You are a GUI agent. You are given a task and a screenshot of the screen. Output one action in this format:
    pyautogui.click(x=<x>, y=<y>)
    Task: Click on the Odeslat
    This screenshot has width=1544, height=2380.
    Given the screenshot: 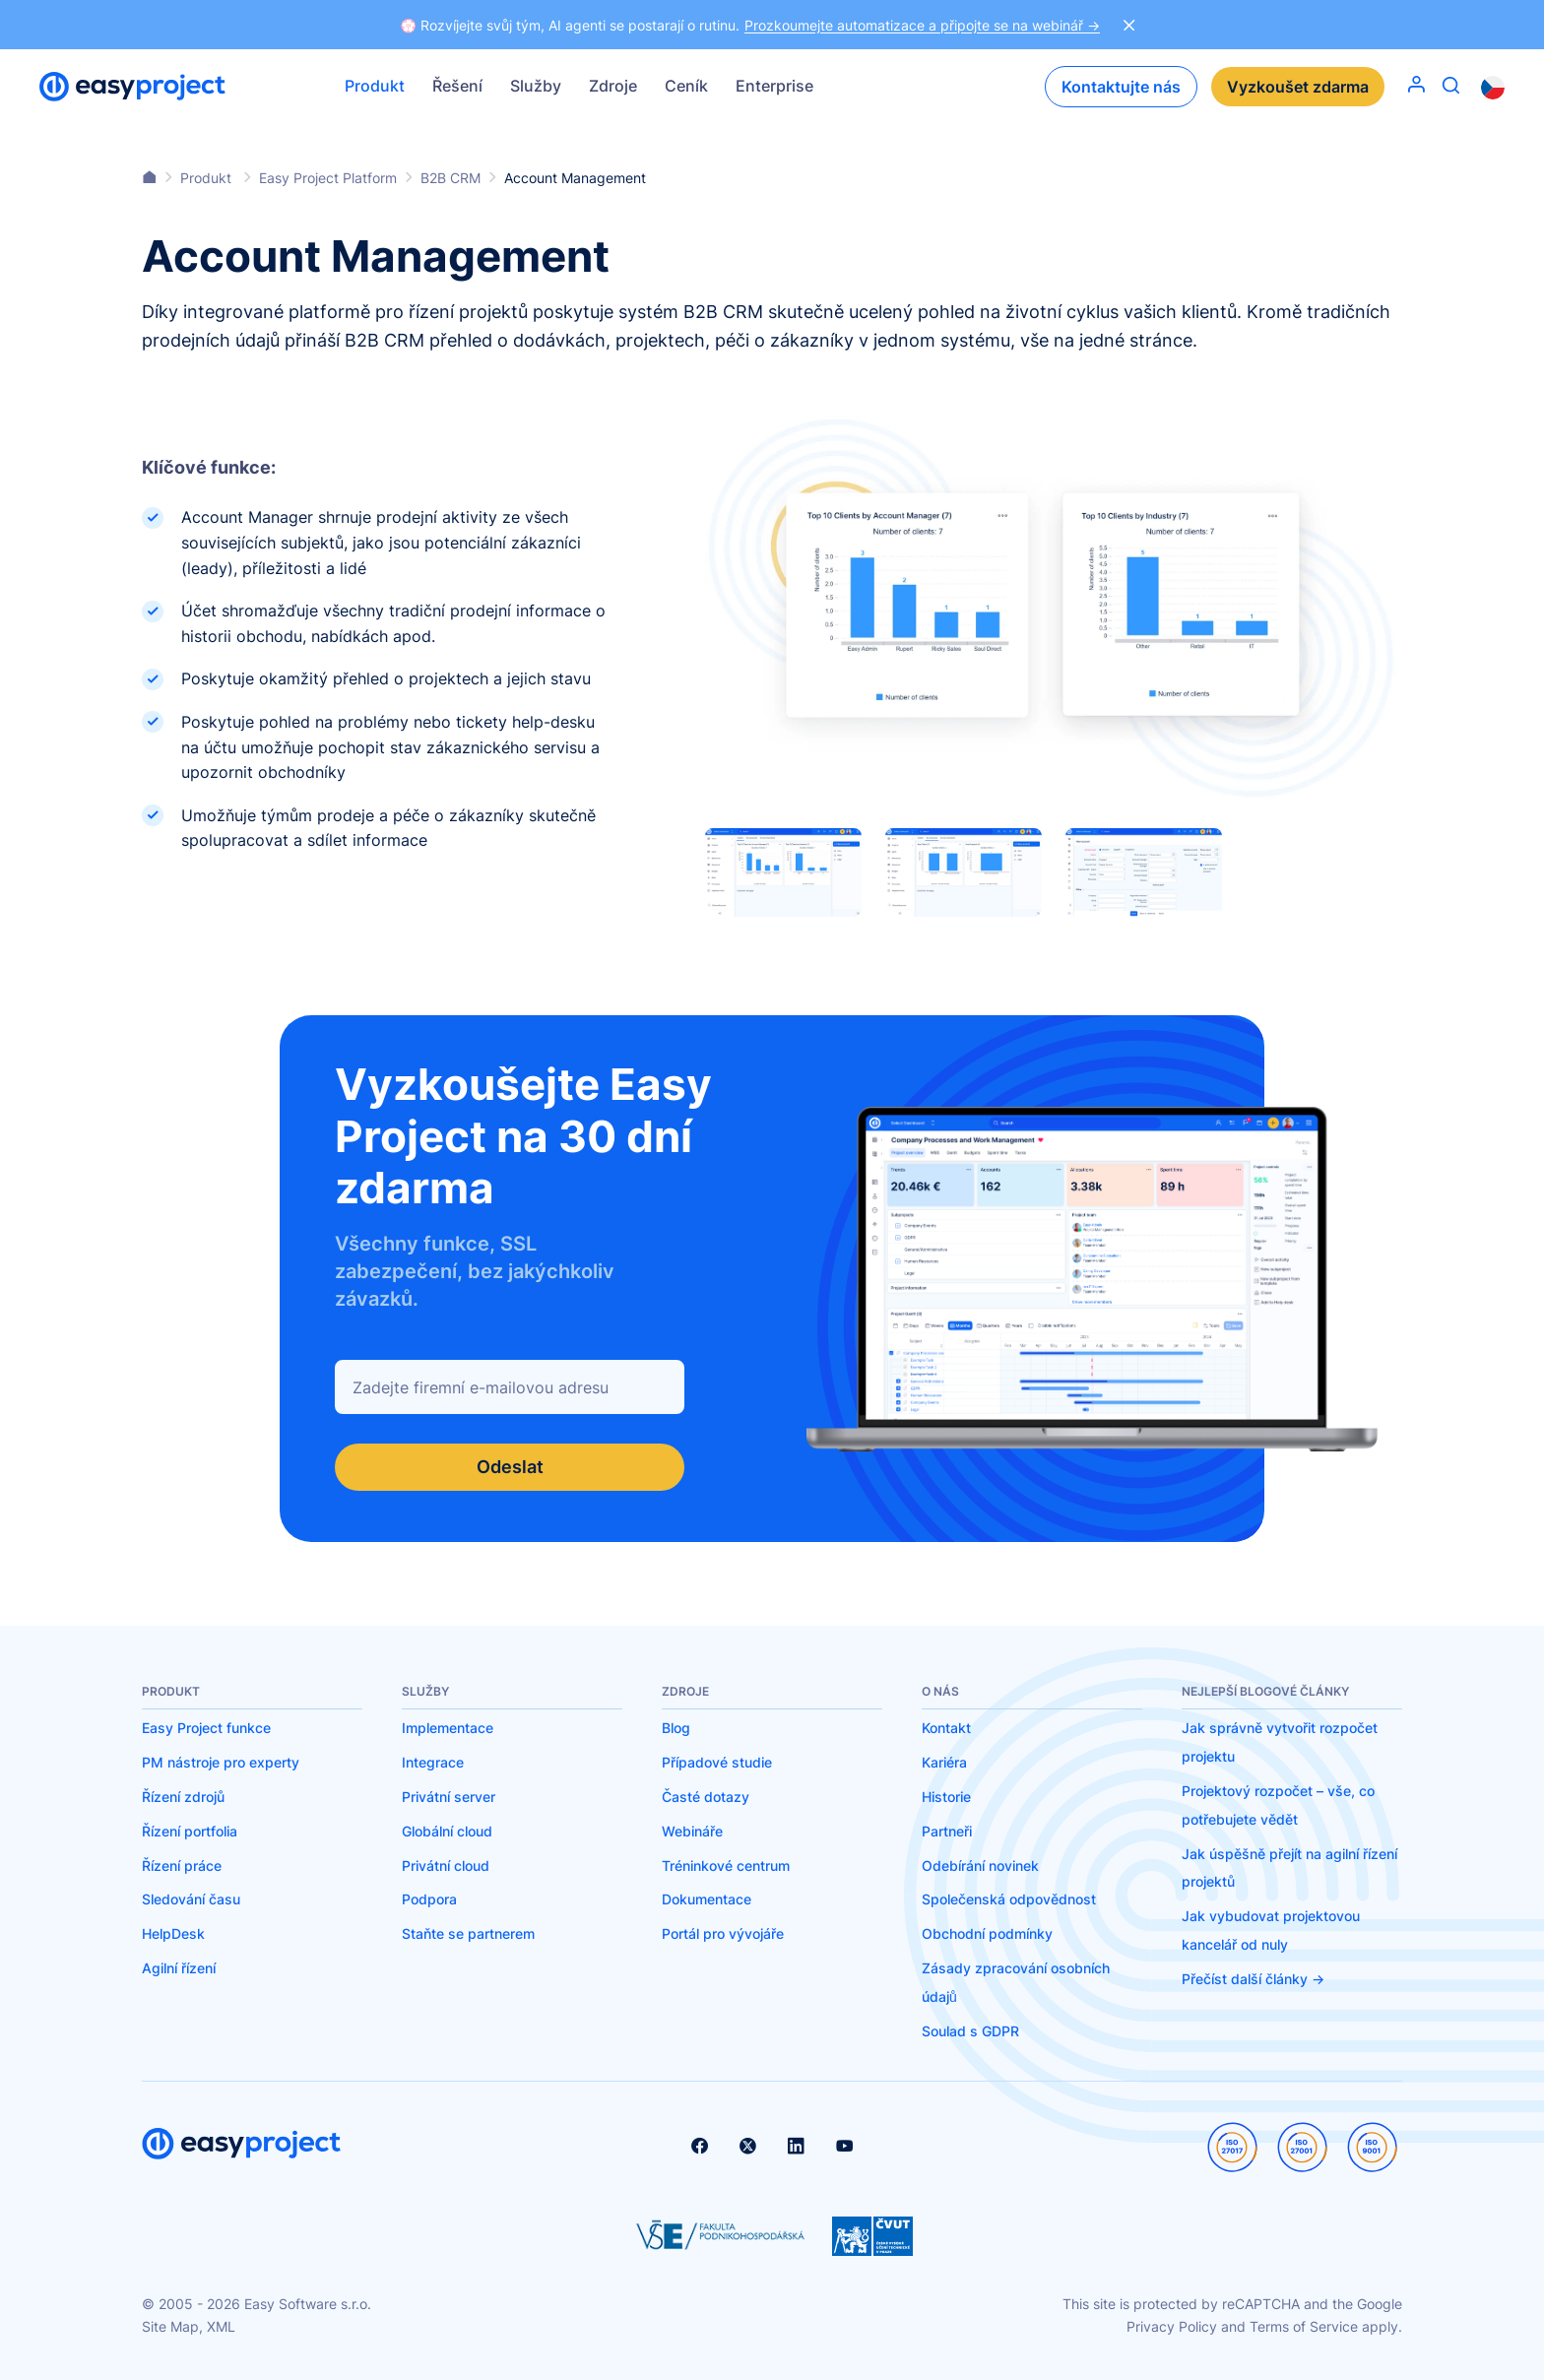 What is the action you would take?
    pyautogui.click(x=510, y=1466)
    